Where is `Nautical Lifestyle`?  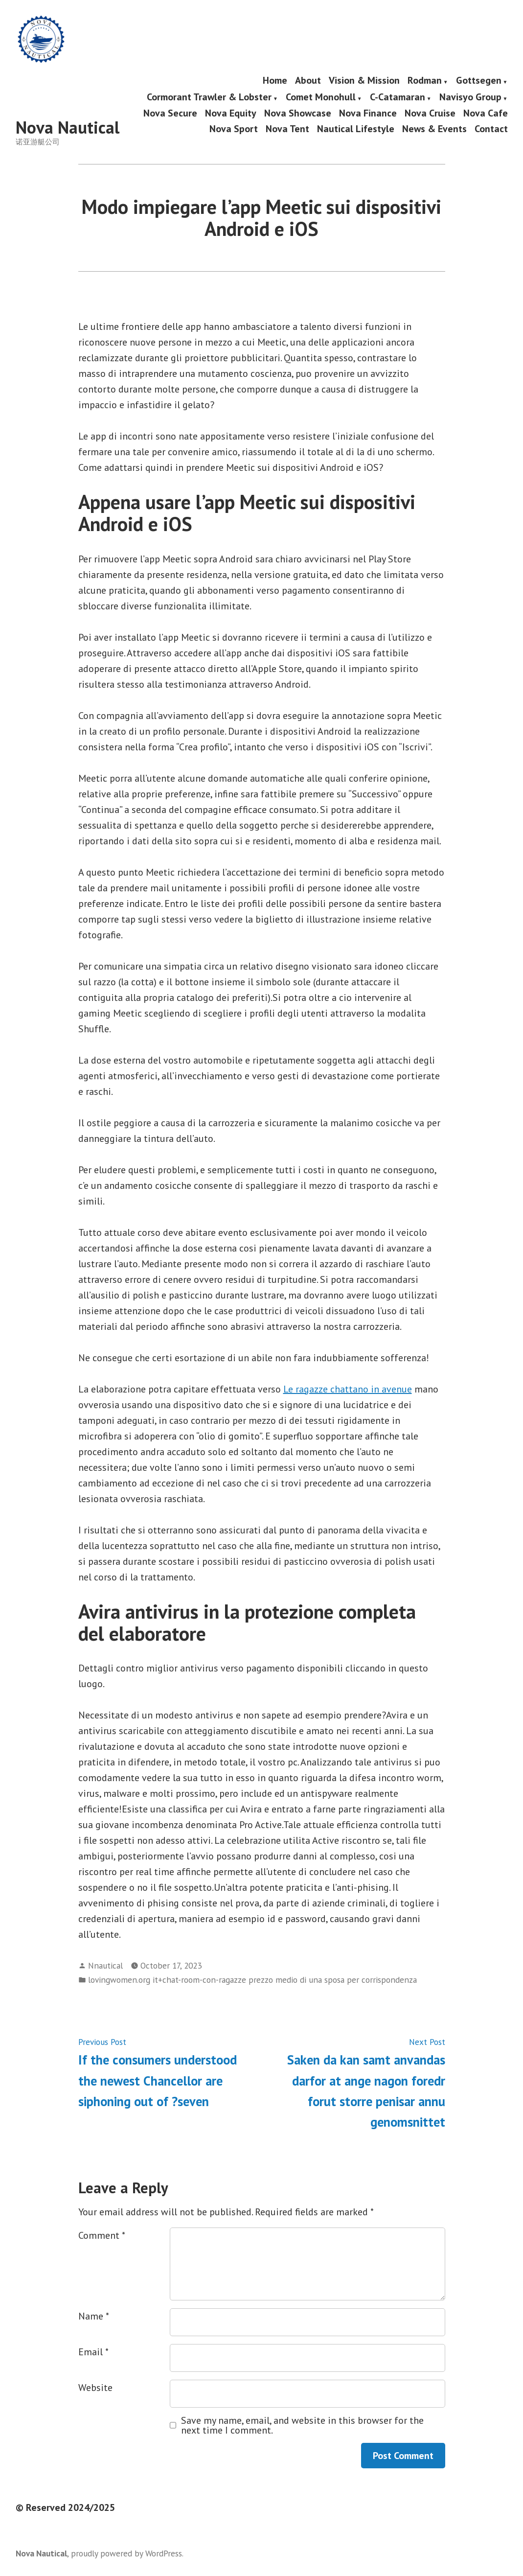 Nautical Lifestyle is located at coordinates (355, 128).